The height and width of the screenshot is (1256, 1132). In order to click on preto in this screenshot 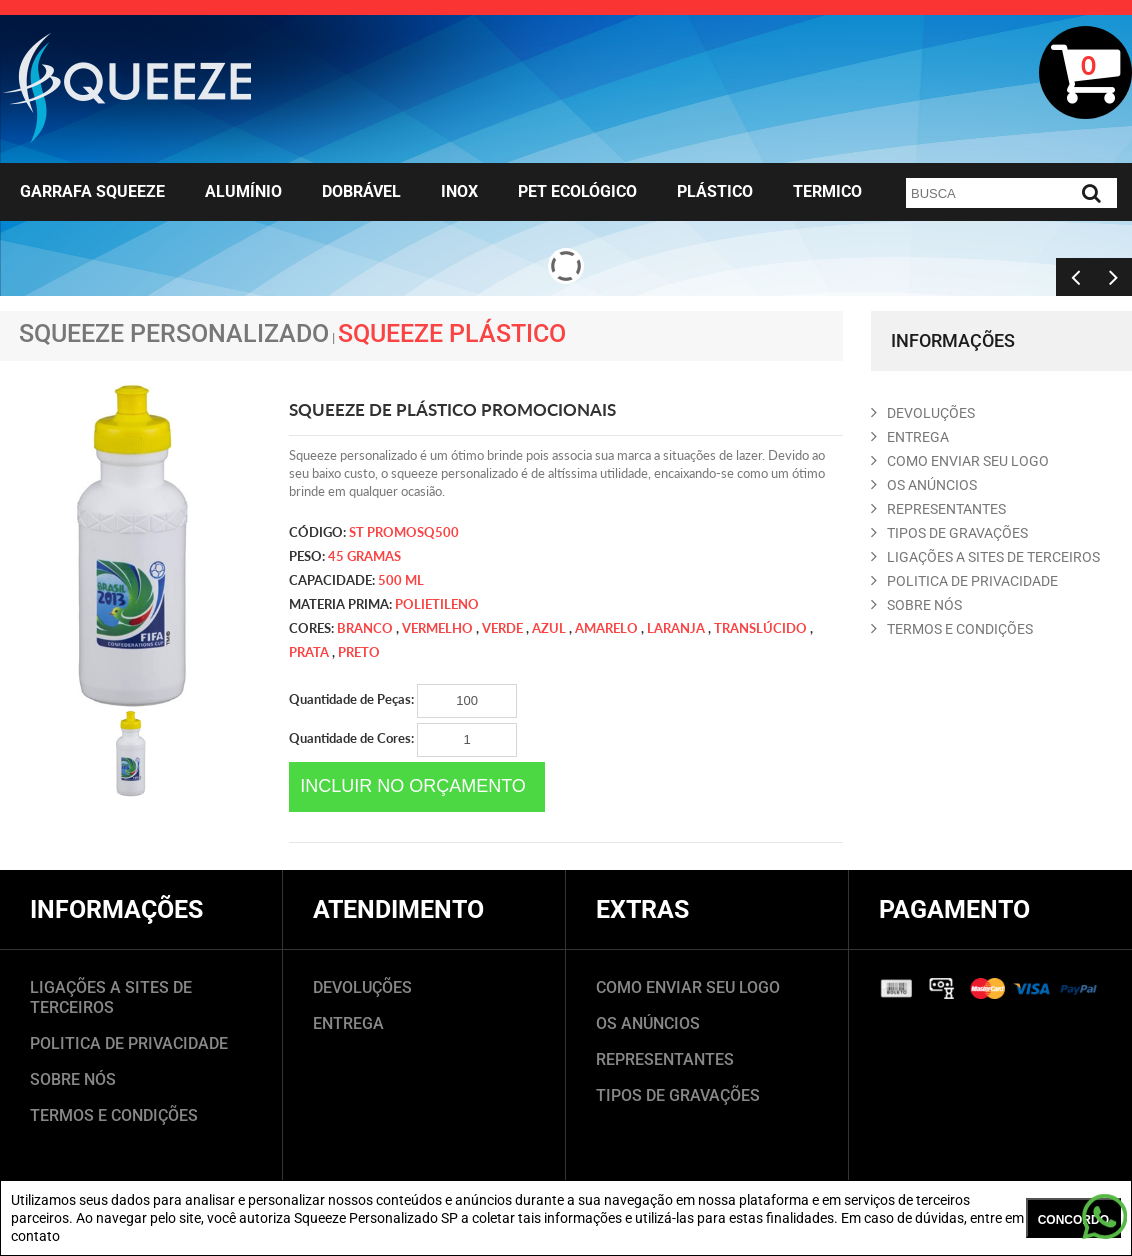, I will do `click(359, 652)`.